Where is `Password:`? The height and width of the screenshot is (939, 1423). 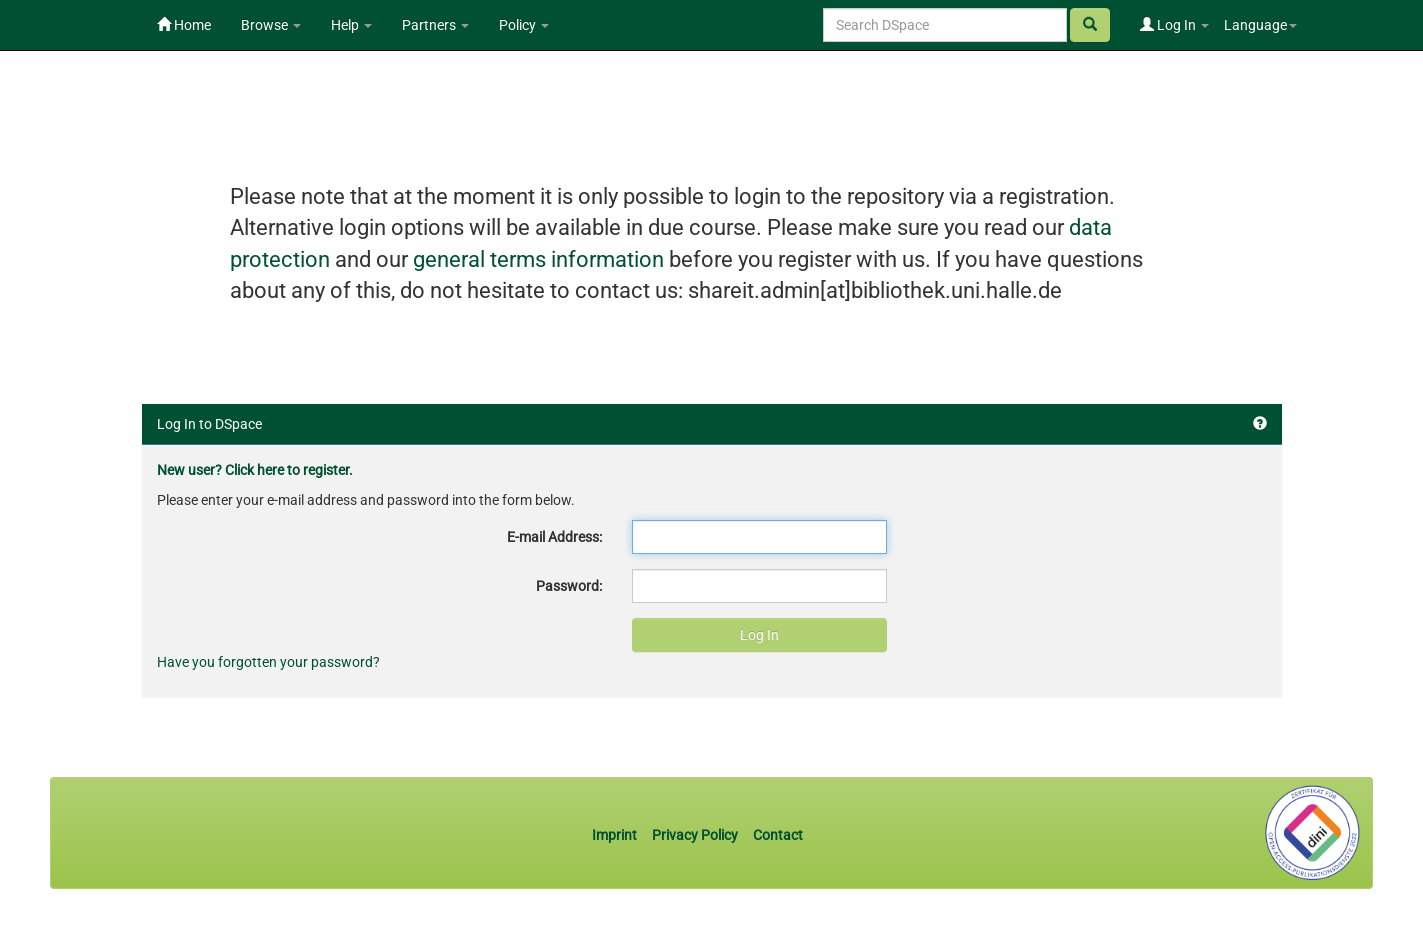
Password: is located at coordinates (569, 586).